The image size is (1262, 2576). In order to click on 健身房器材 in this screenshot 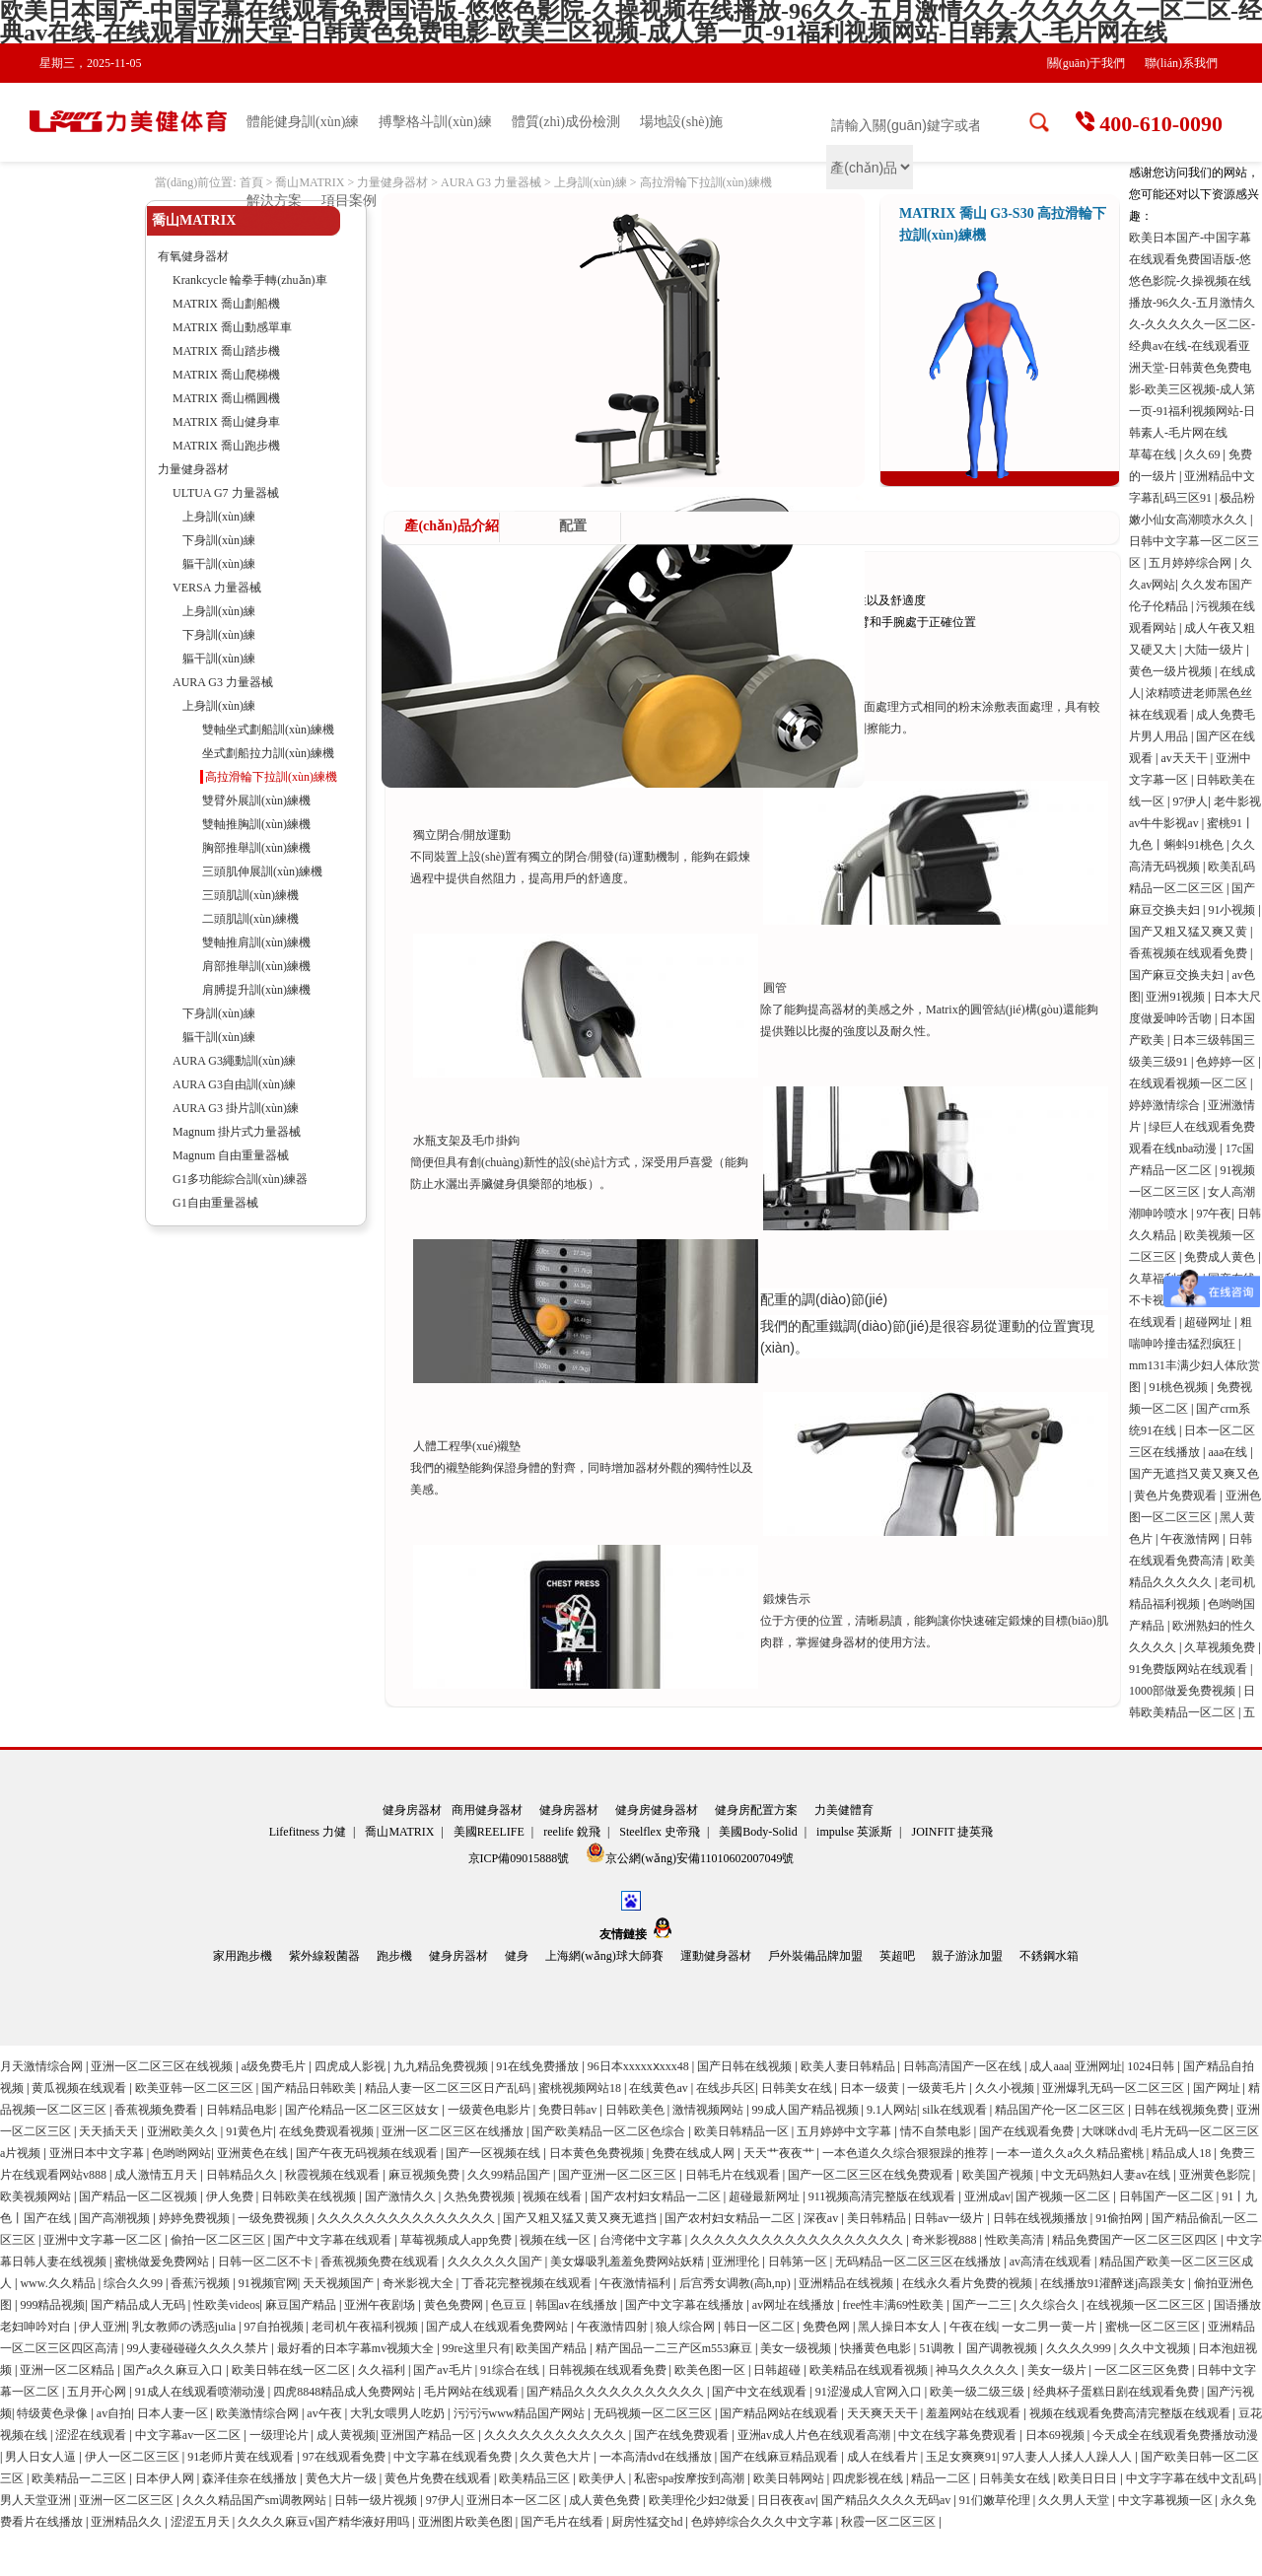, I will do `click(412, 1810)`.